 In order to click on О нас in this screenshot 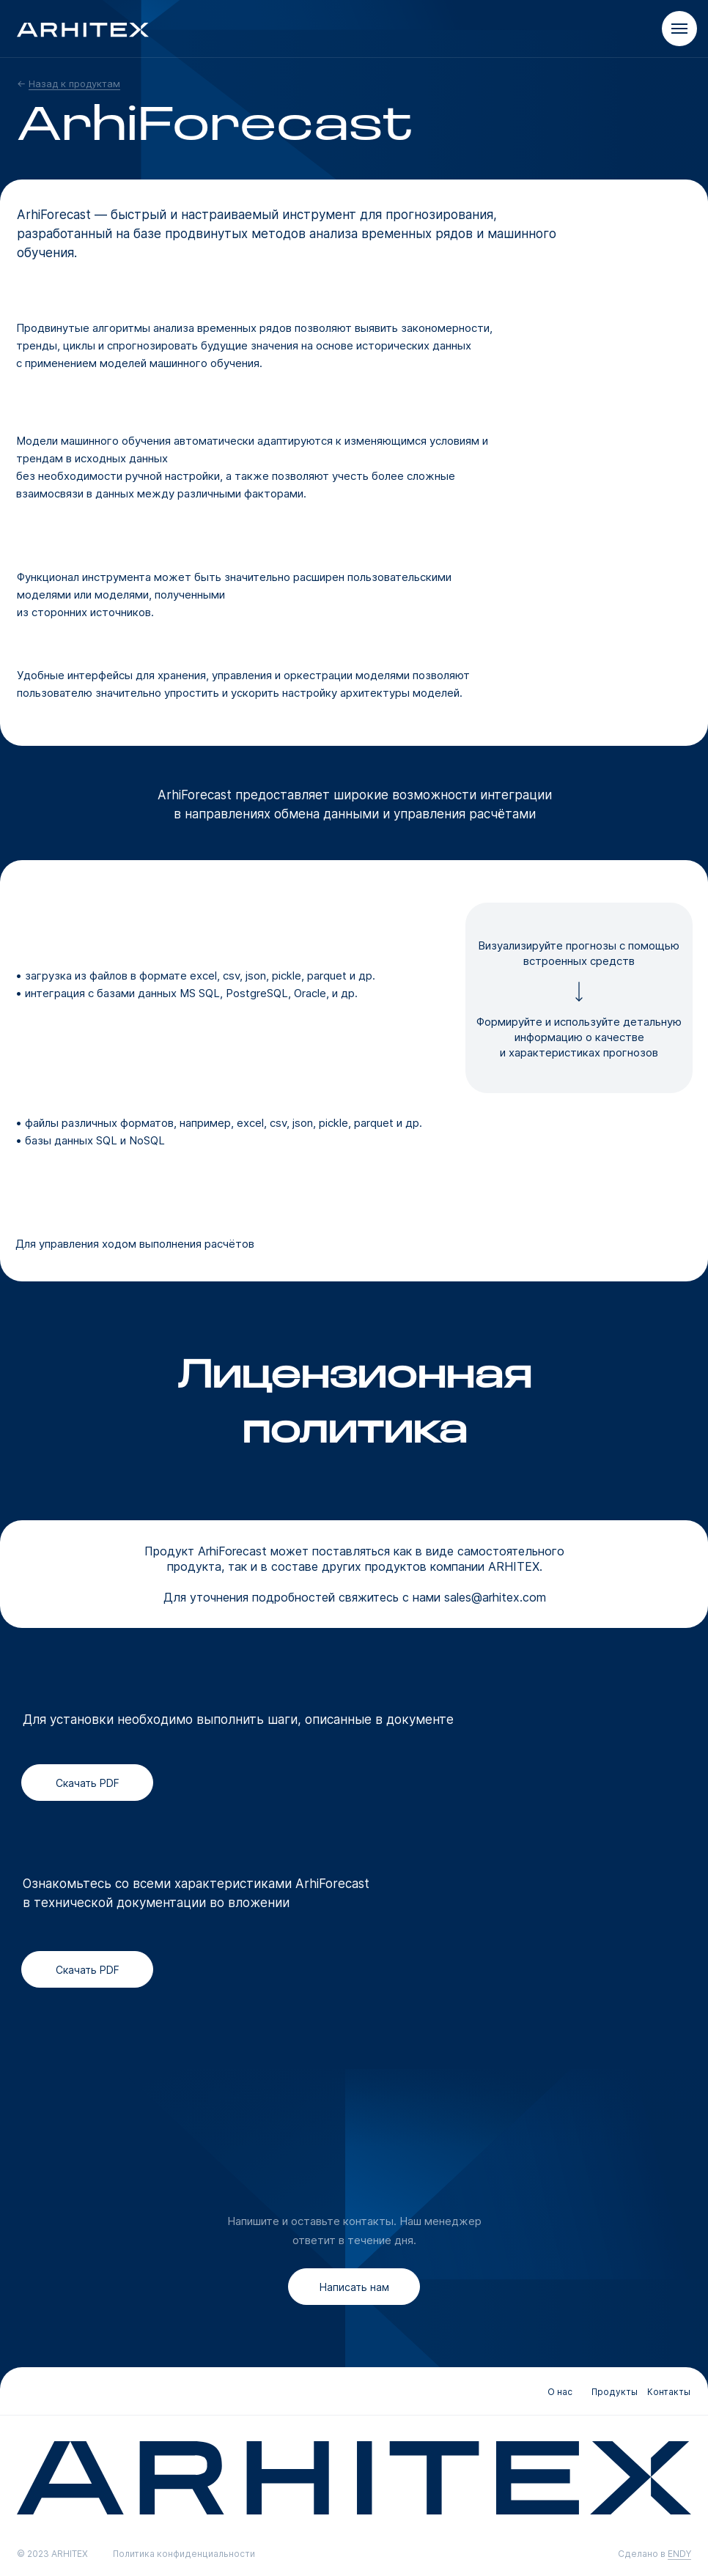, I will do `click(559, 2391)`.